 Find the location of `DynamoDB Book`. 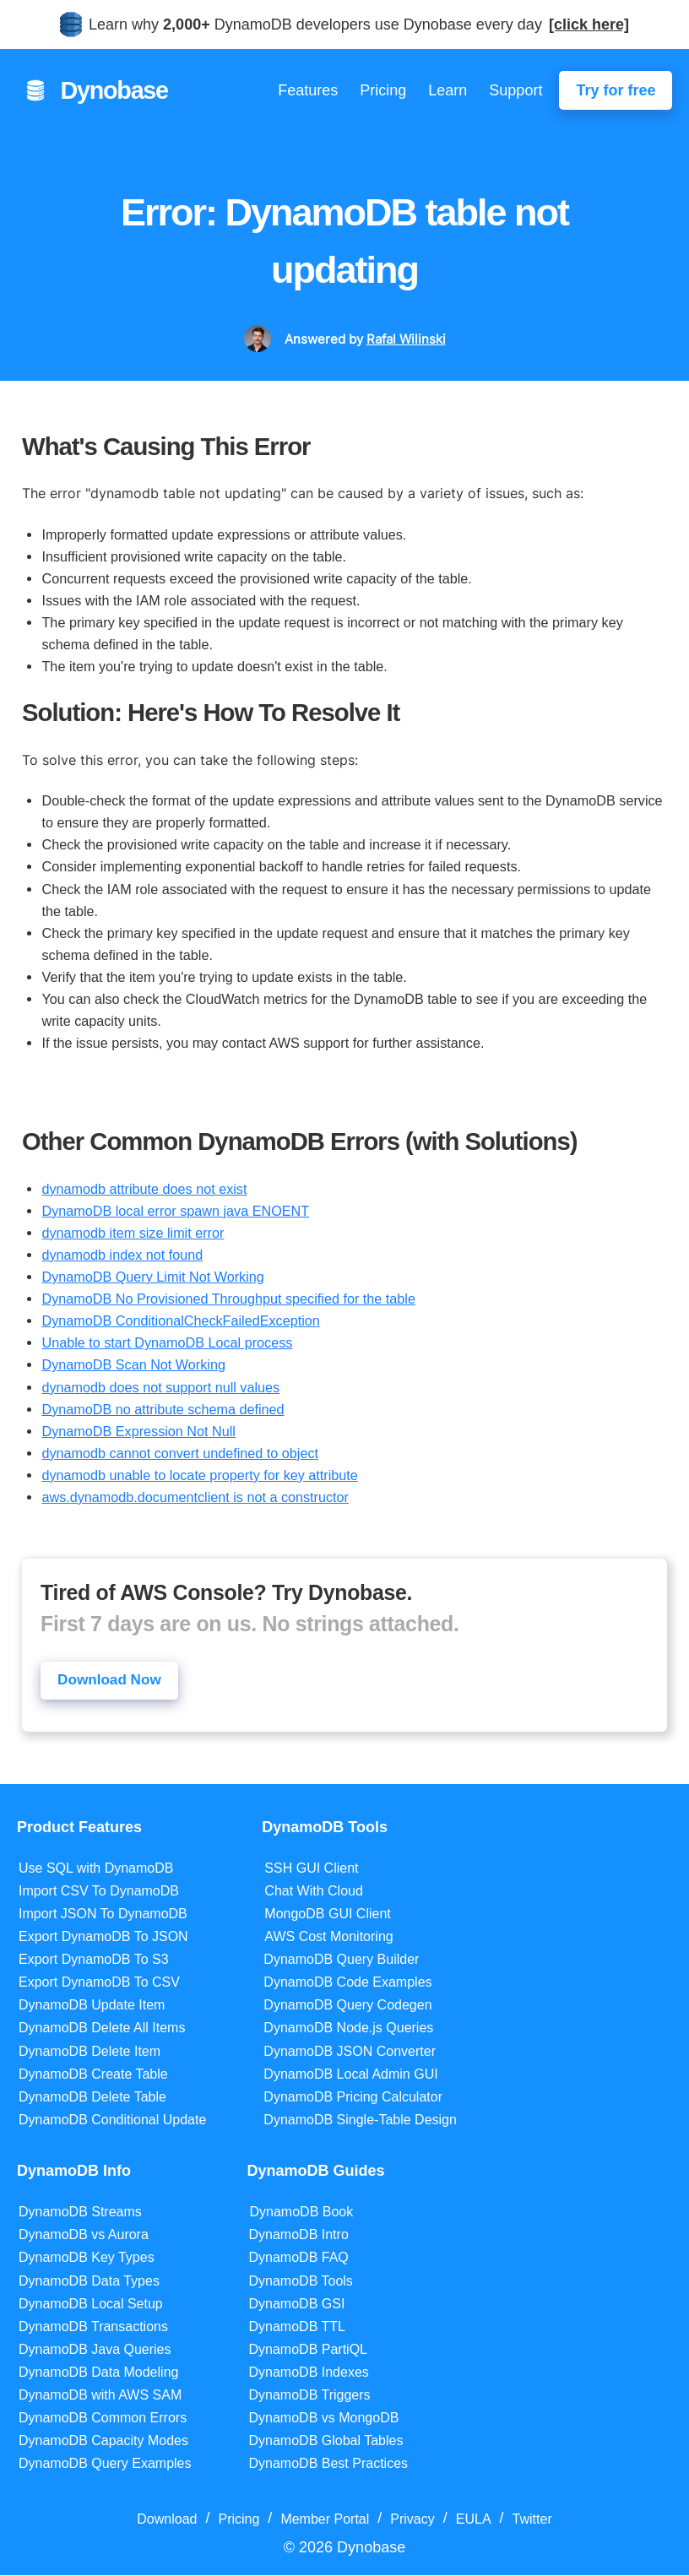

DynamoDB Book is located at coordinates (302, 2213).